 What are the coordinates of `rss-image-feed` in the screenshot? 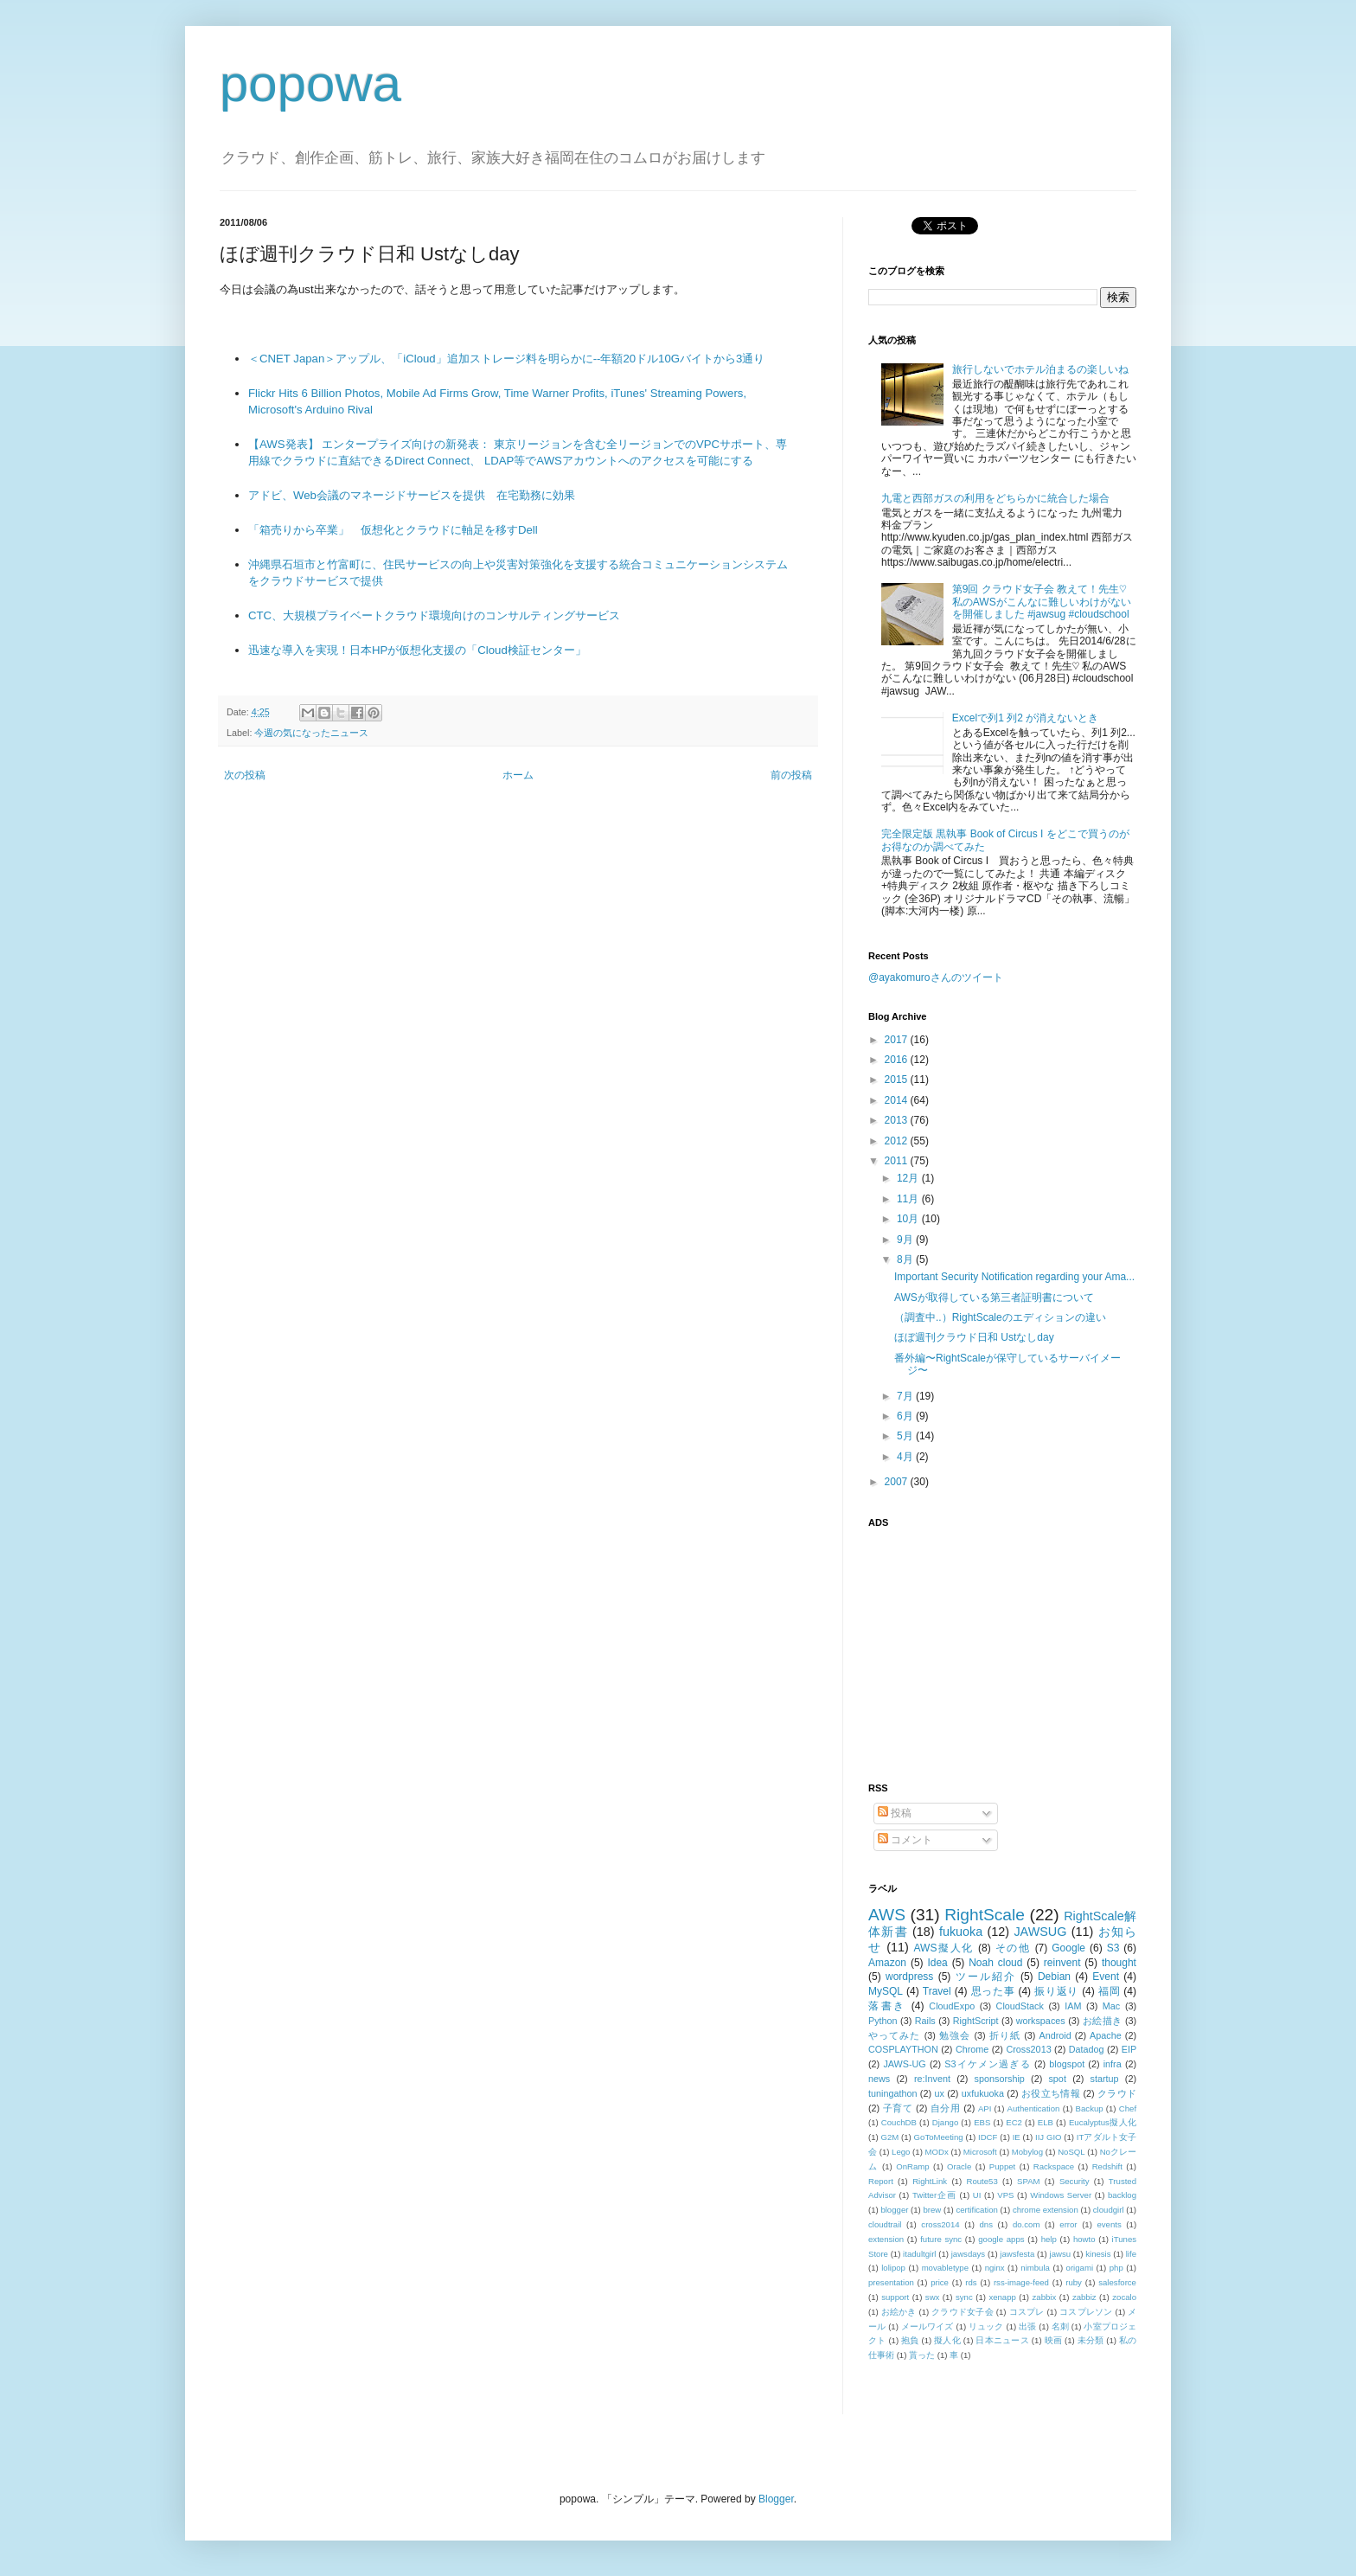 It's located at (1021, 2282).